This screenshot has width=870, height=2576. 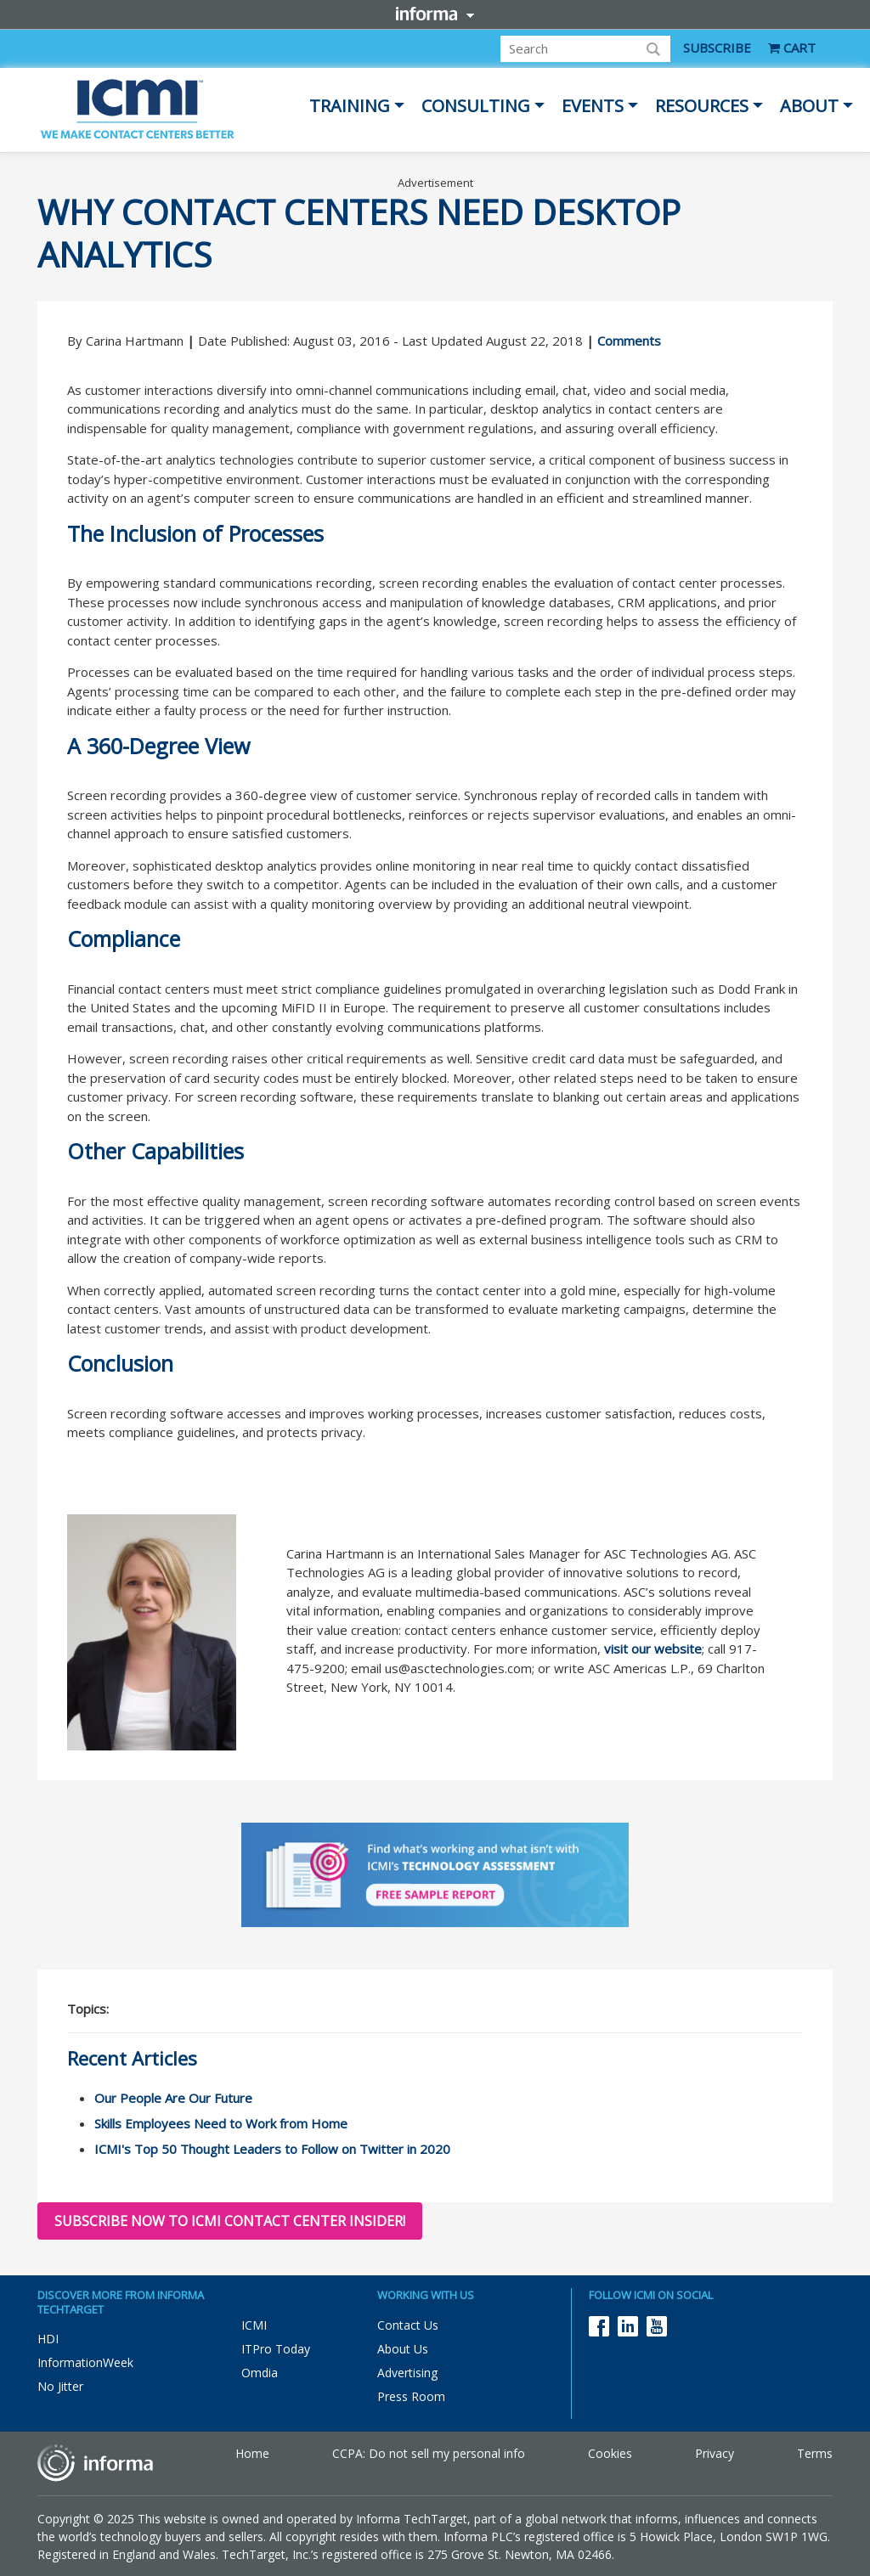 I want to click on Comments, so click(x=629, y=340).